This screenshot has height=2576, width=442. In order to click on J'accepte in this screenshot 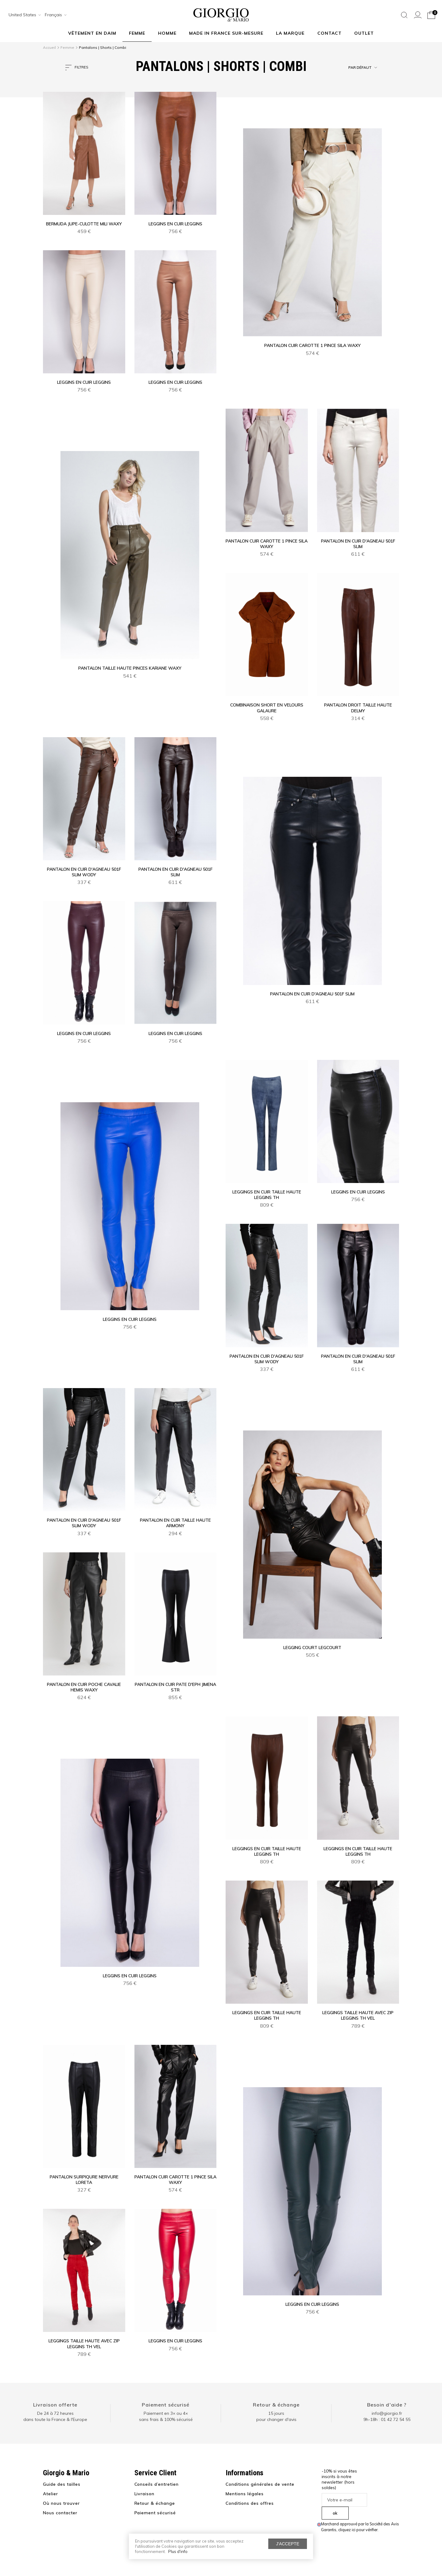, I will do `click(287, 2543)`.